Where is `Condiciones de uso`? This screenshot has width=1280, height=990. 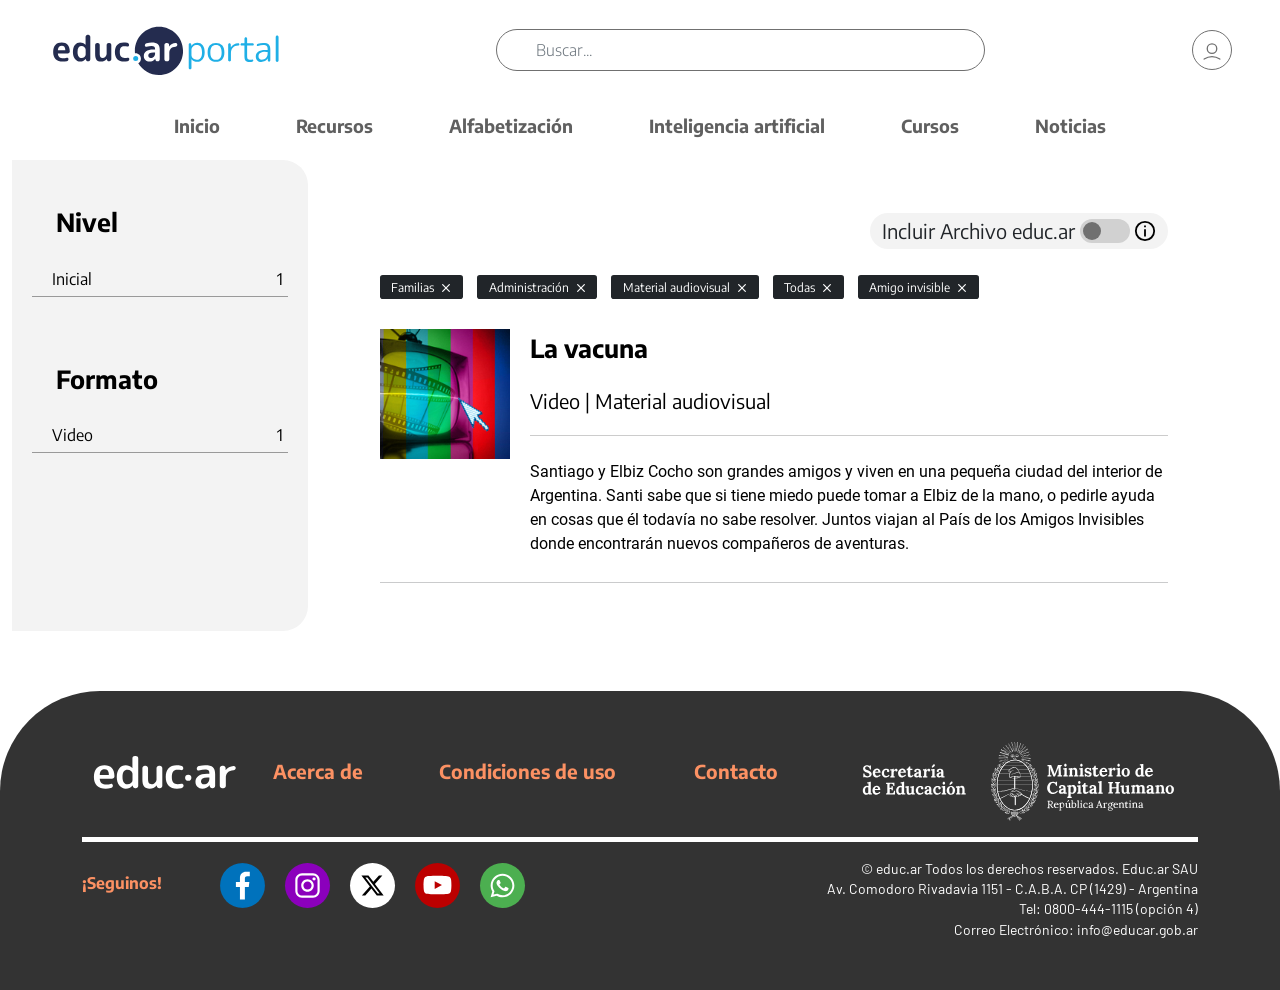
Condiciones de uso is located at coordinates (527, 771).